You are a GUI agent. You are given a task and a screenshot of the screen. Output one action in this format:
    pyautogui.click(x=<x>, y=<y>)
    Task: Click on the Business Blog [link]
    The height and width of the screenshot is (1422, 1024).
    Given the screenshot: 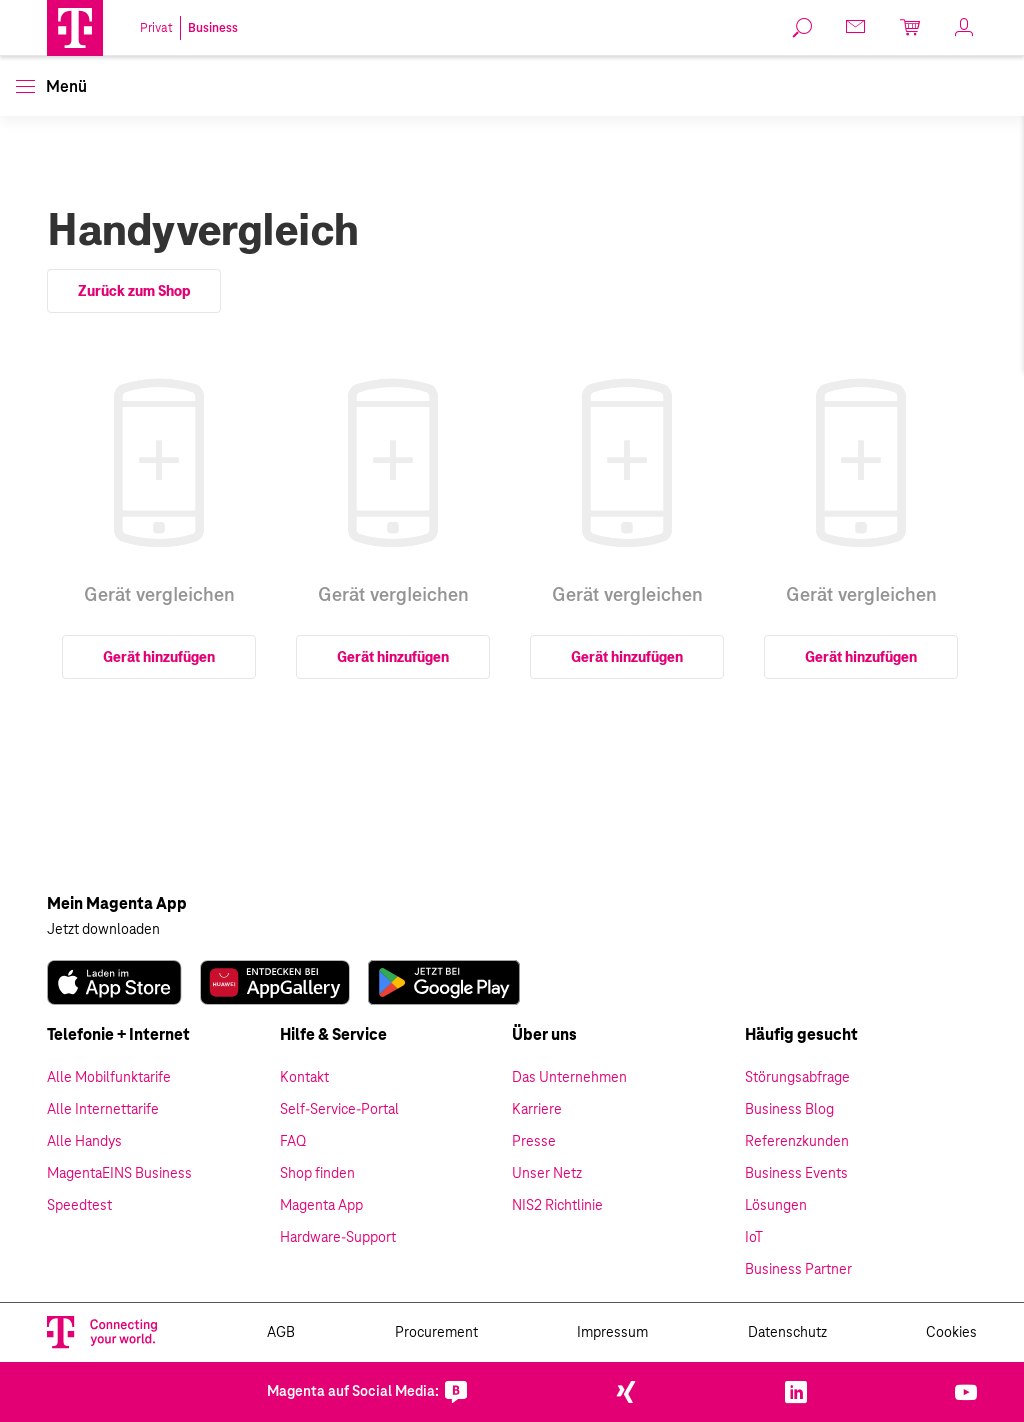 What is the action you would take?
    pyautogui.click(x=789, y=1110)
    